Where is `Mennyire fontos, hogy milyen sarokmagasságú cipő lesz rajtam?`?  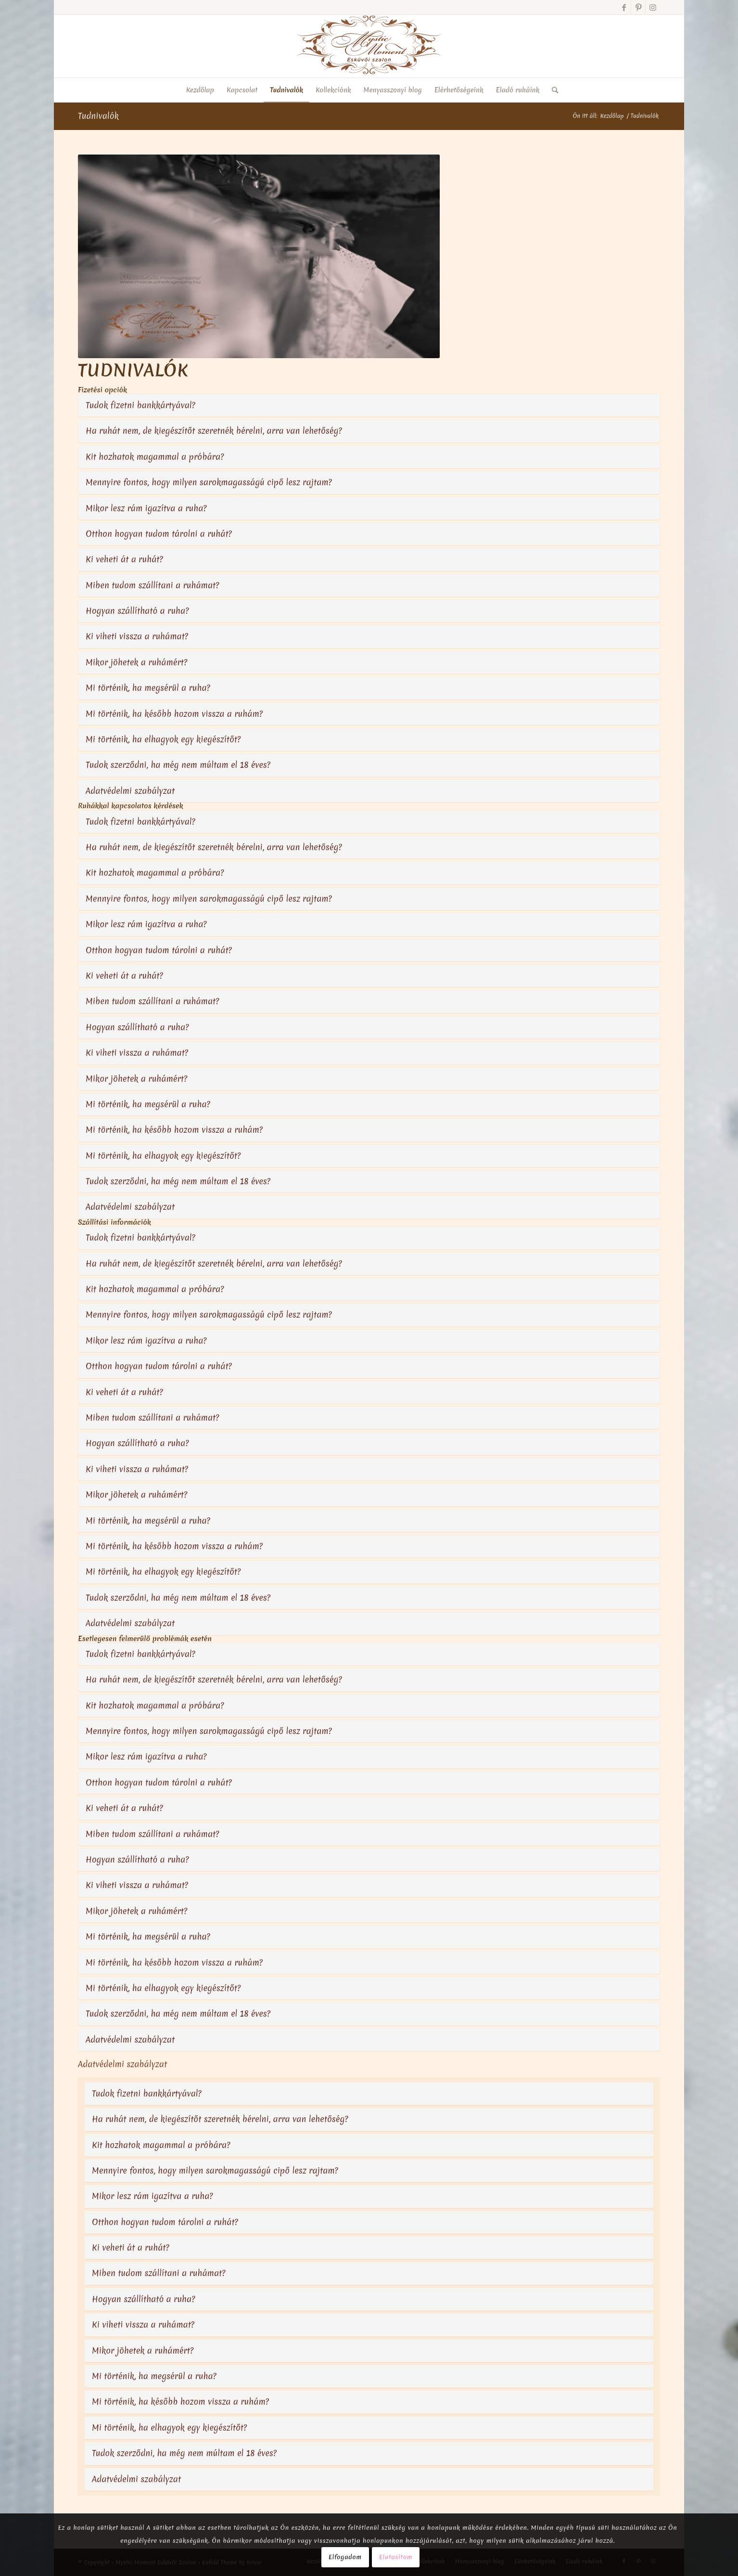
Mennyire fontos, hogy milyen sarokmagasságú cipő lesz rajtam? is located at coordinates (209, 482).